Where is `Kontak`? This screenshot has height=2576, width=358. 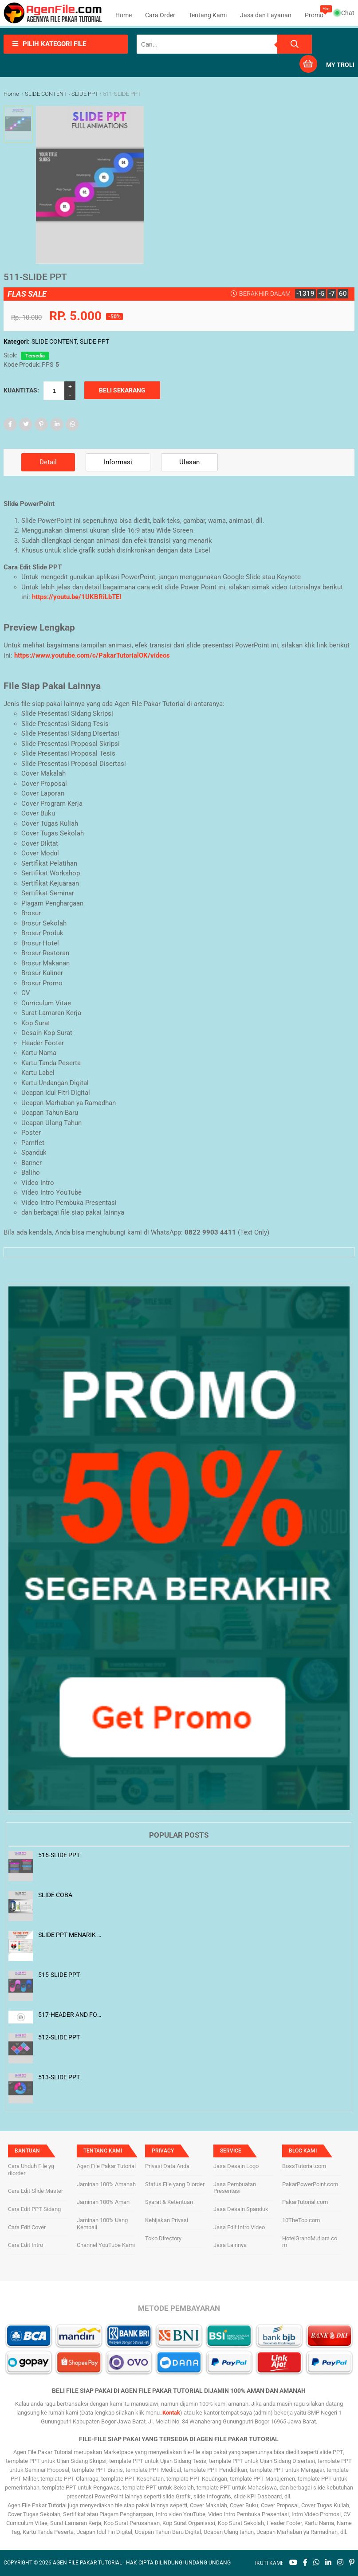 Kontak is located at coordinates (171, 2412).